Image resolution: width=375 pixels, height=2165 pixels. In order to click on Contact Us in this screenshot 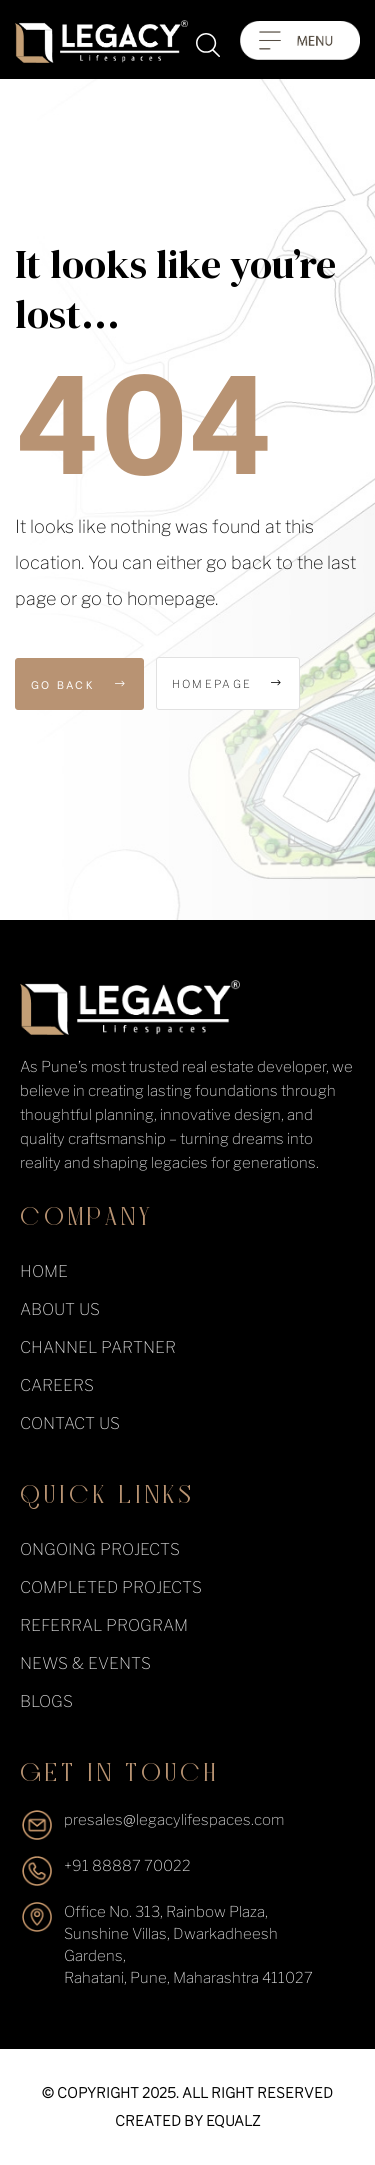, I will do `click(70, 1423)`.